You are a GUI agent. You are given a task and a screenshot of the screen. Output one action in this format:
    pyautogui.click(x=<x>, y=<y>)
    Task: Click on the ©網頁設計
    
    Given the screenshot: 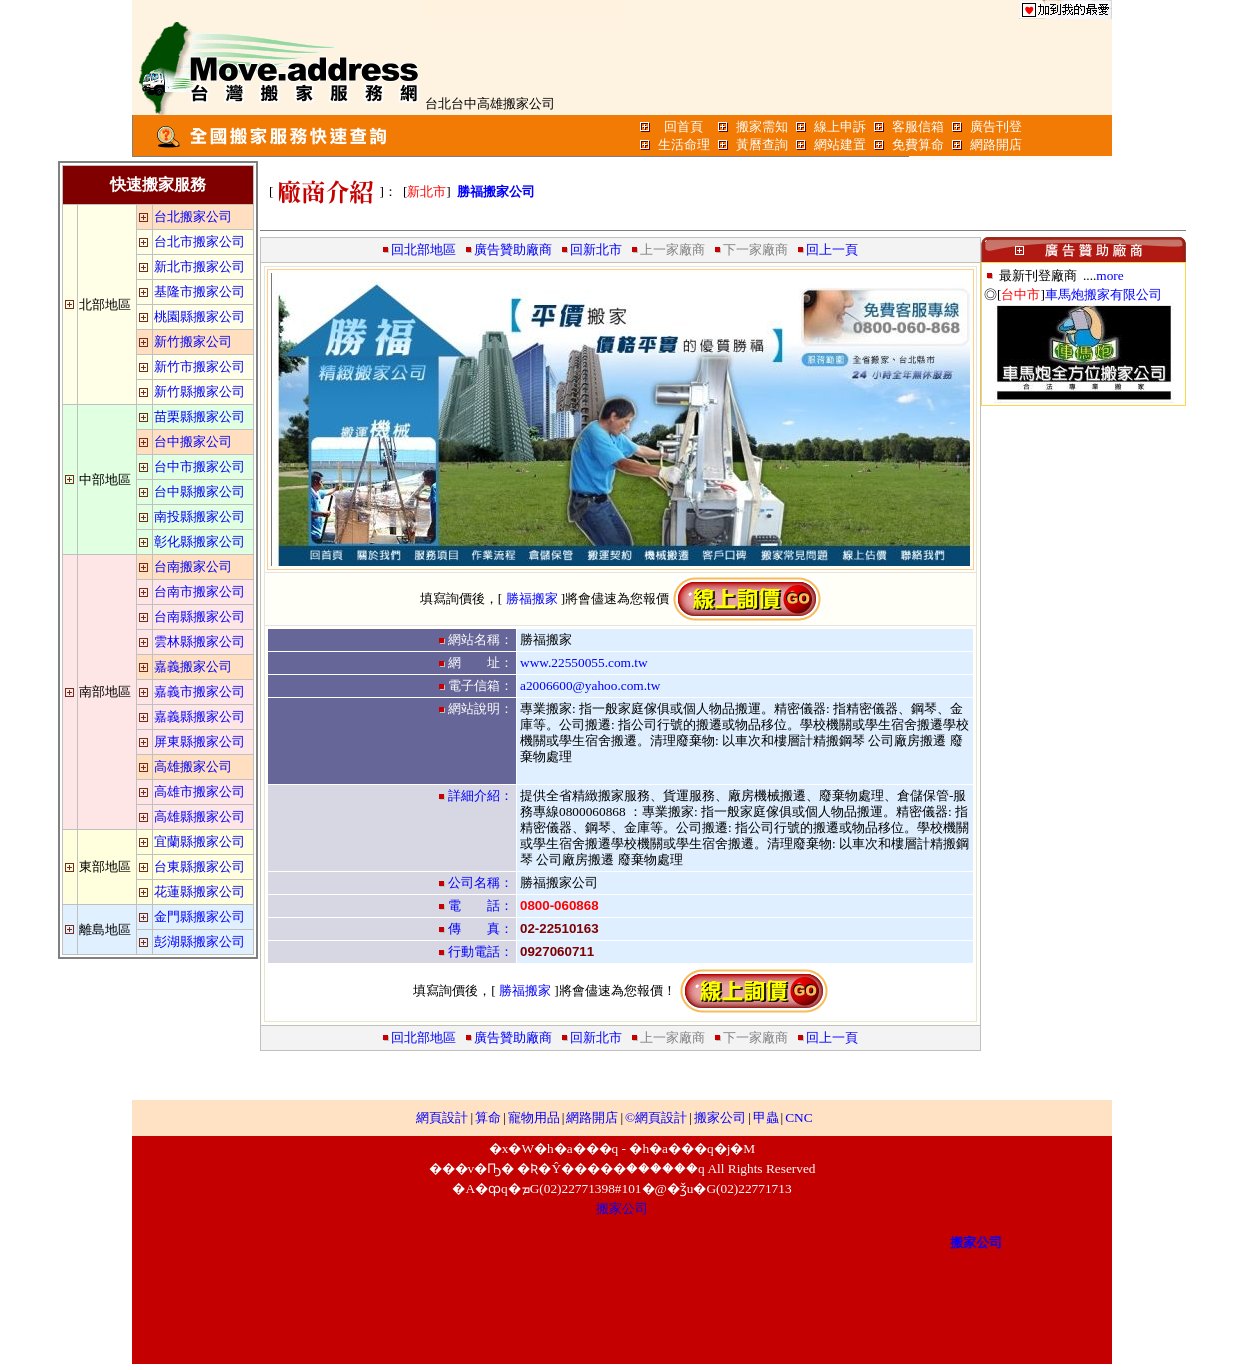 What is the action you would take?
    pyautogui.click(x=656, y=1117)
    